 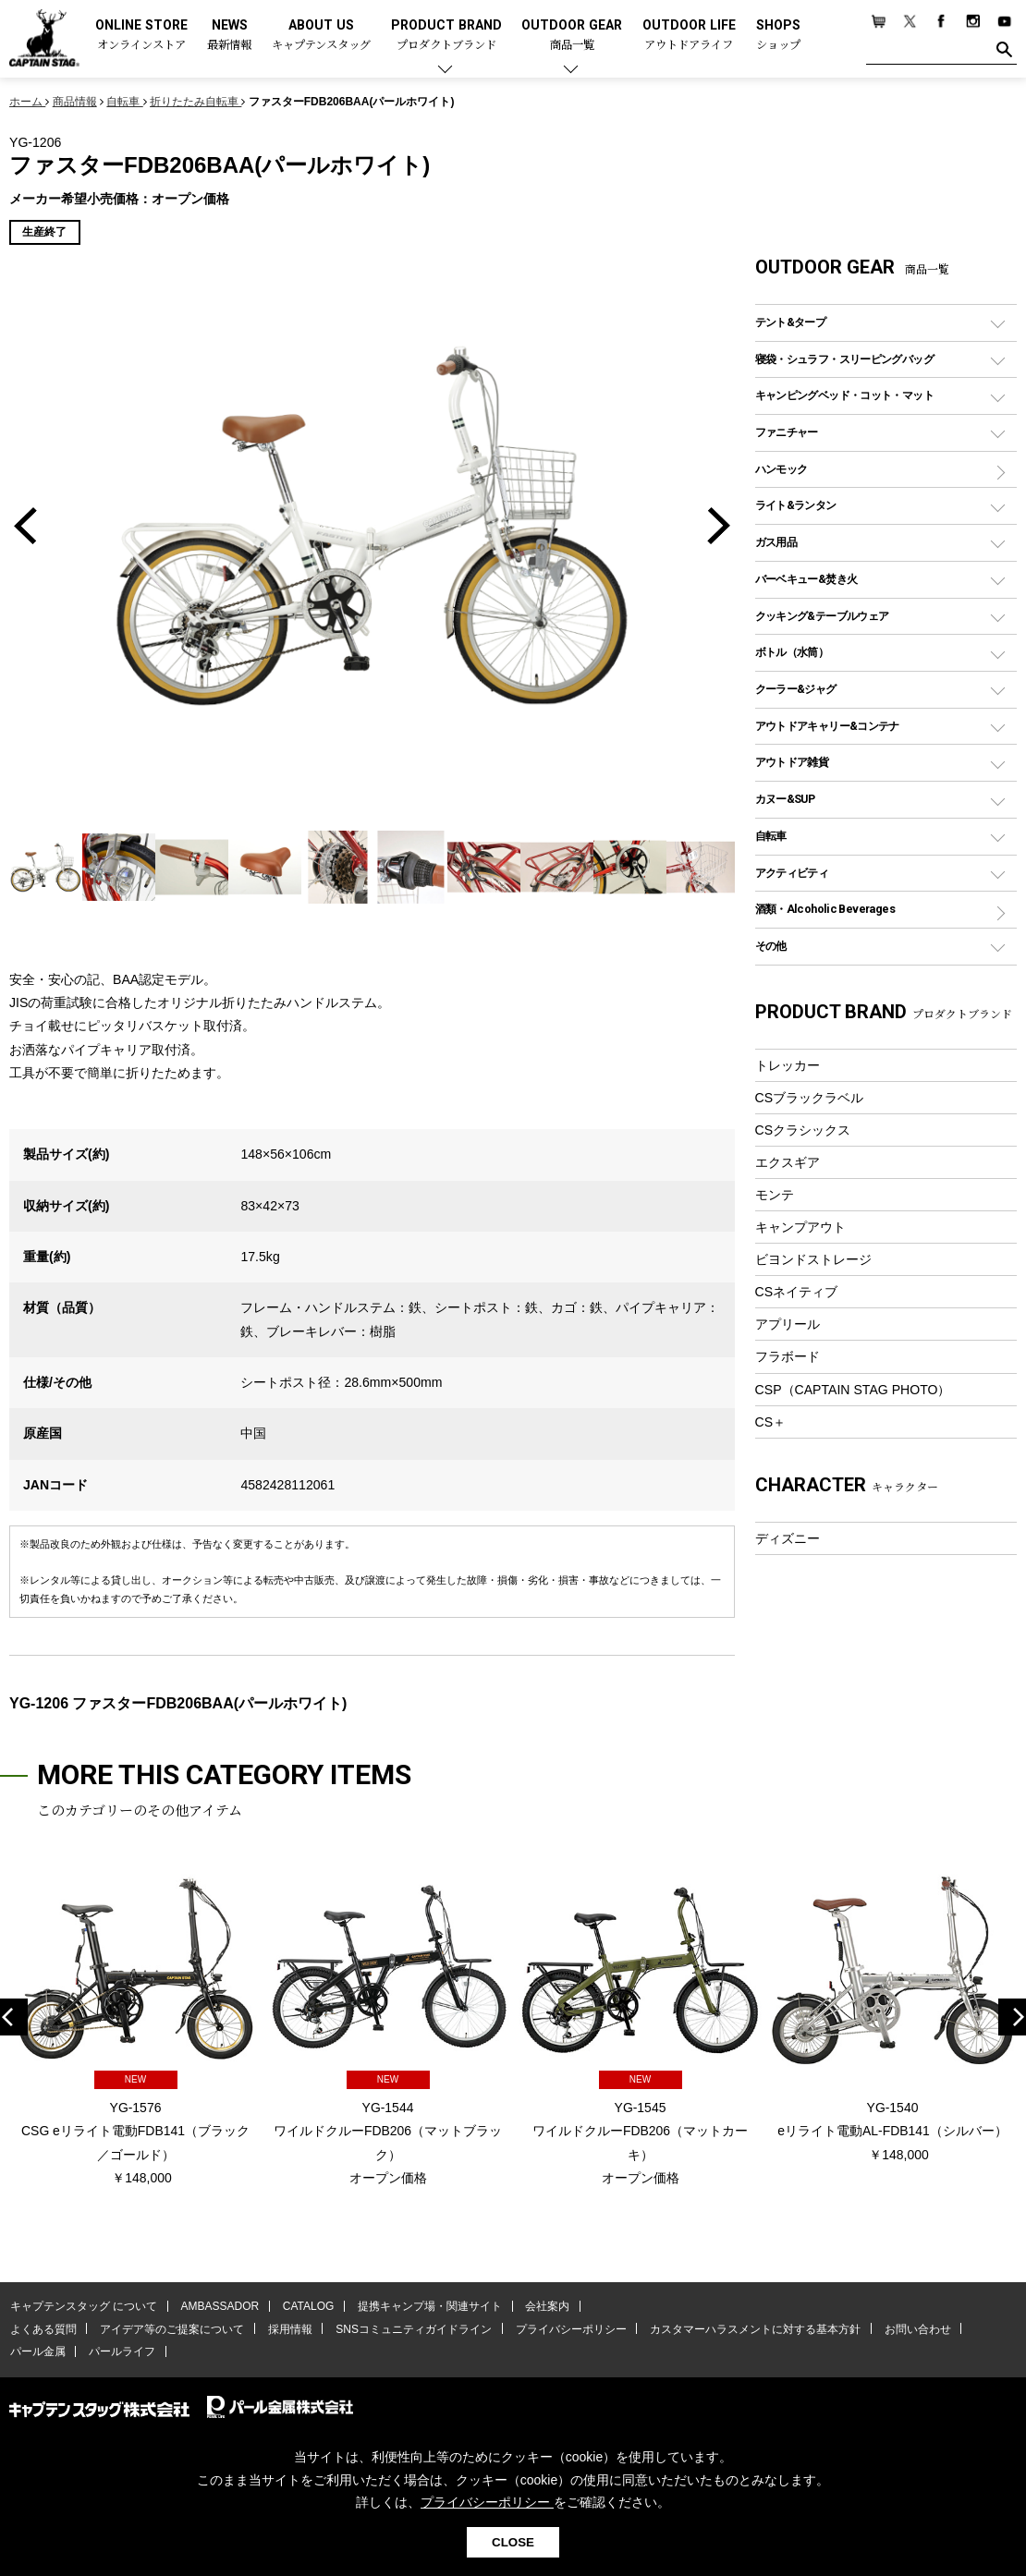 What do you see at coordinates (287, 2329) in the screenshot?
I see `採用情報` at bounding box center [287, 2329].